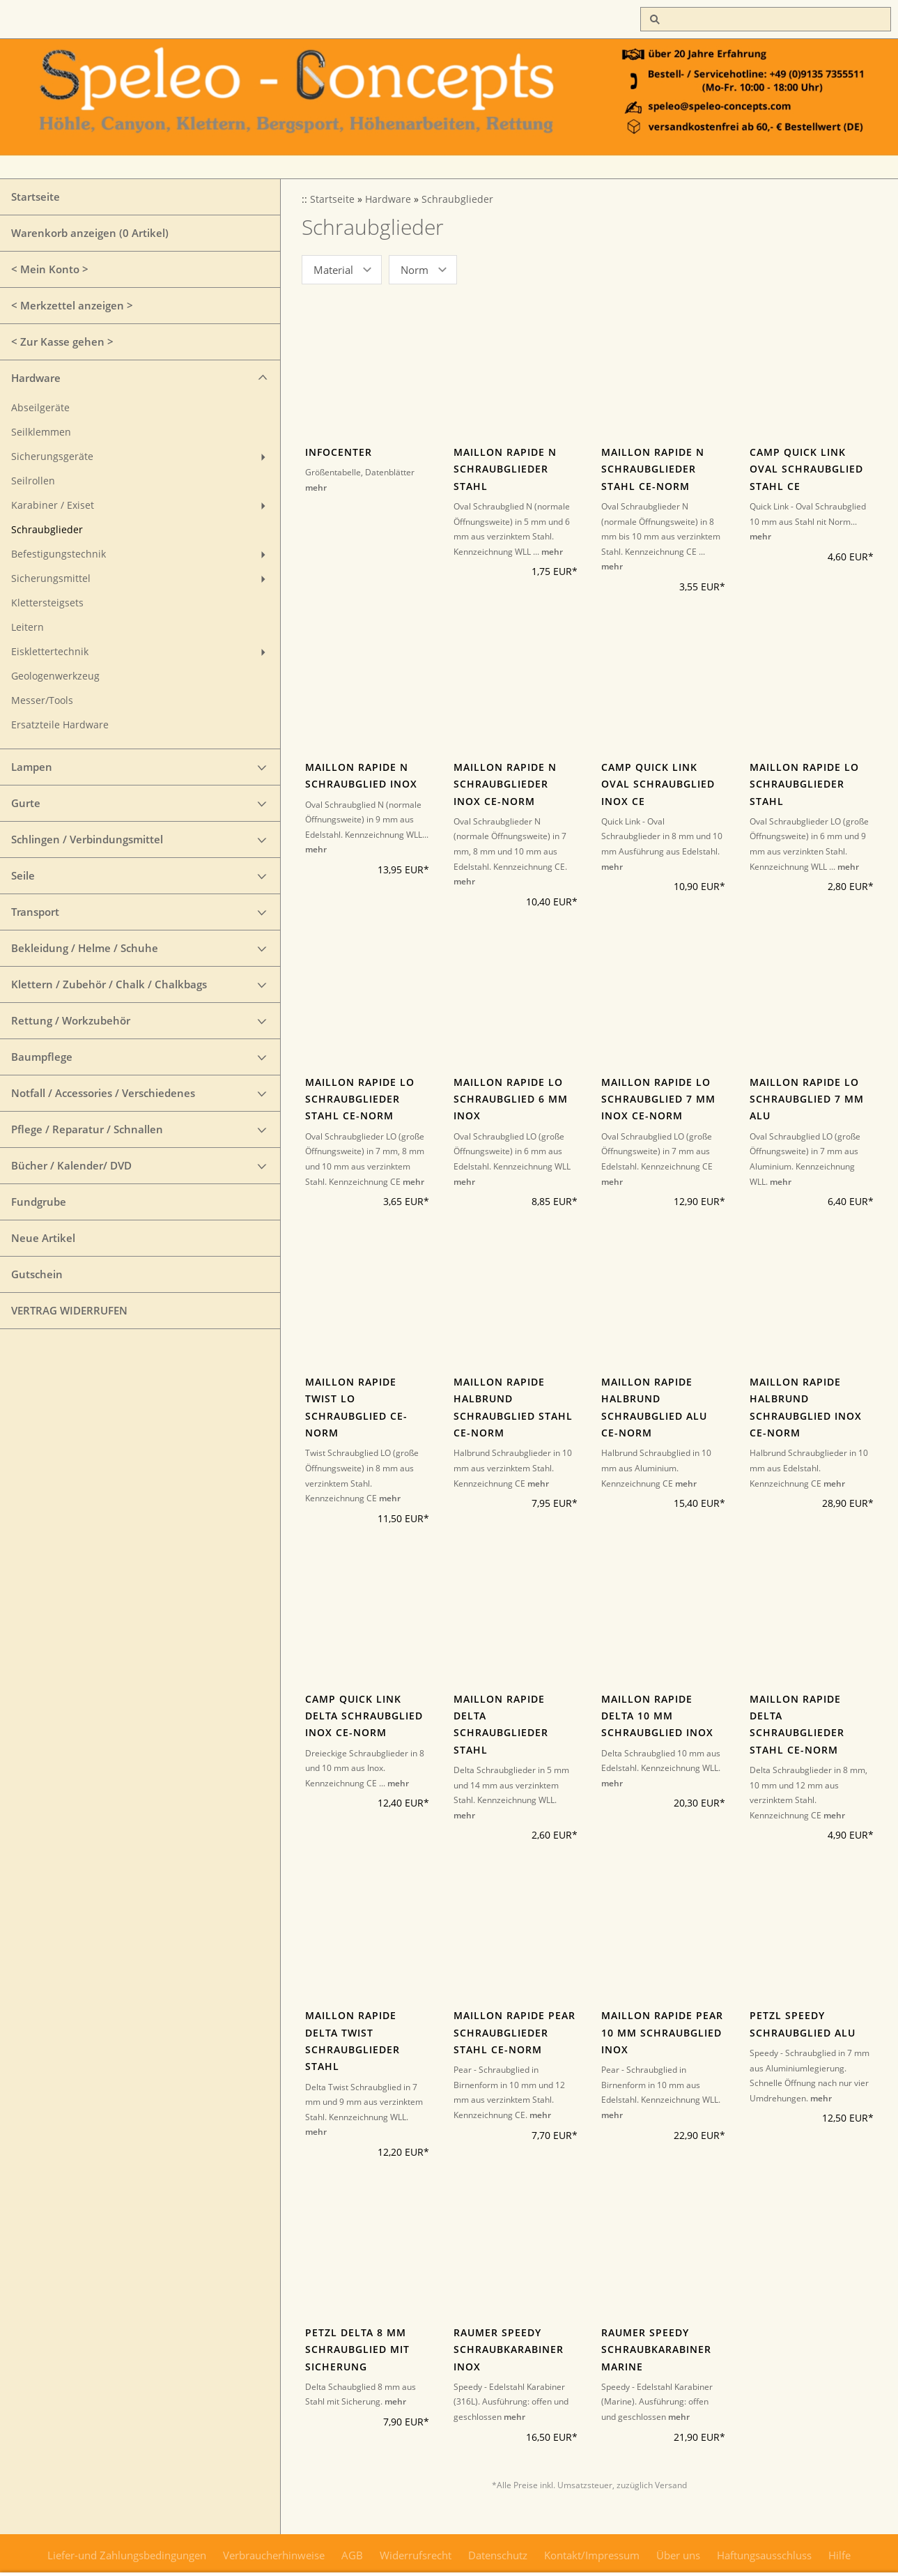  Describe the element at coordinates (103, 1093) in the screenshot. I see `Notfall / Accessories / Verschiedenes` at that location.